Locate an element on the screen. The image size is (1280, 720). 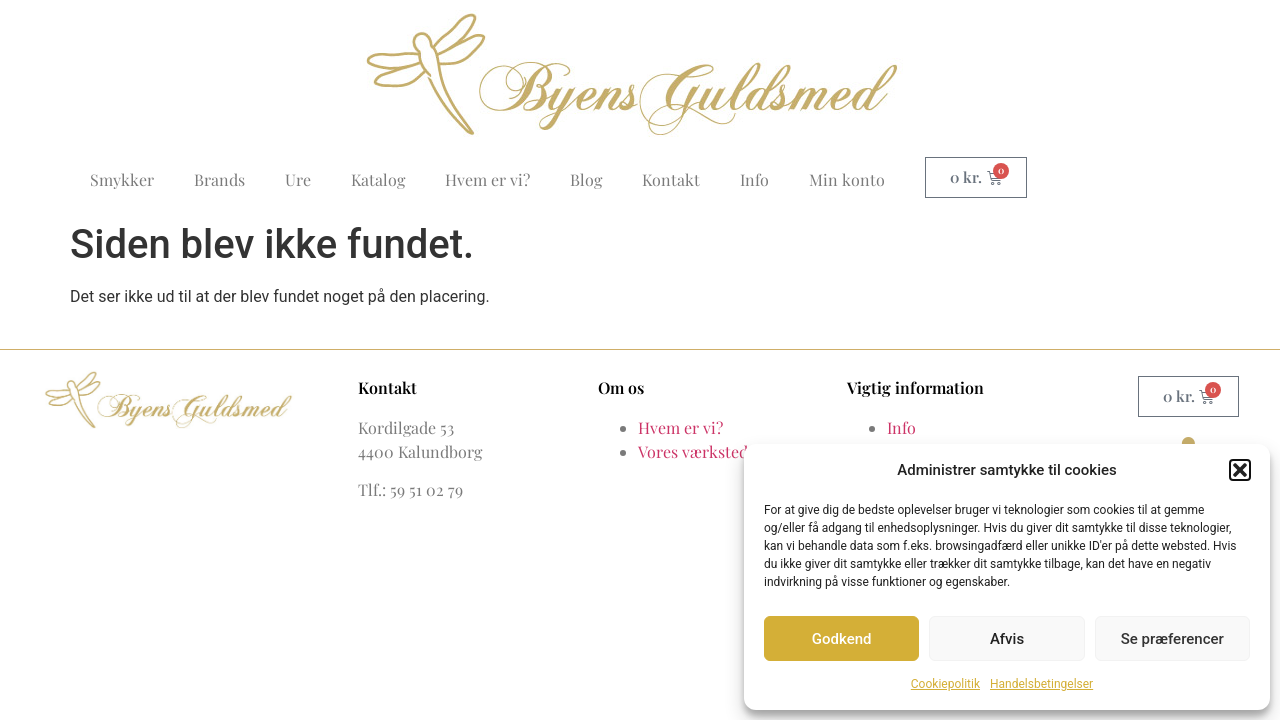
Godkend is located at coordinates (842, 639).